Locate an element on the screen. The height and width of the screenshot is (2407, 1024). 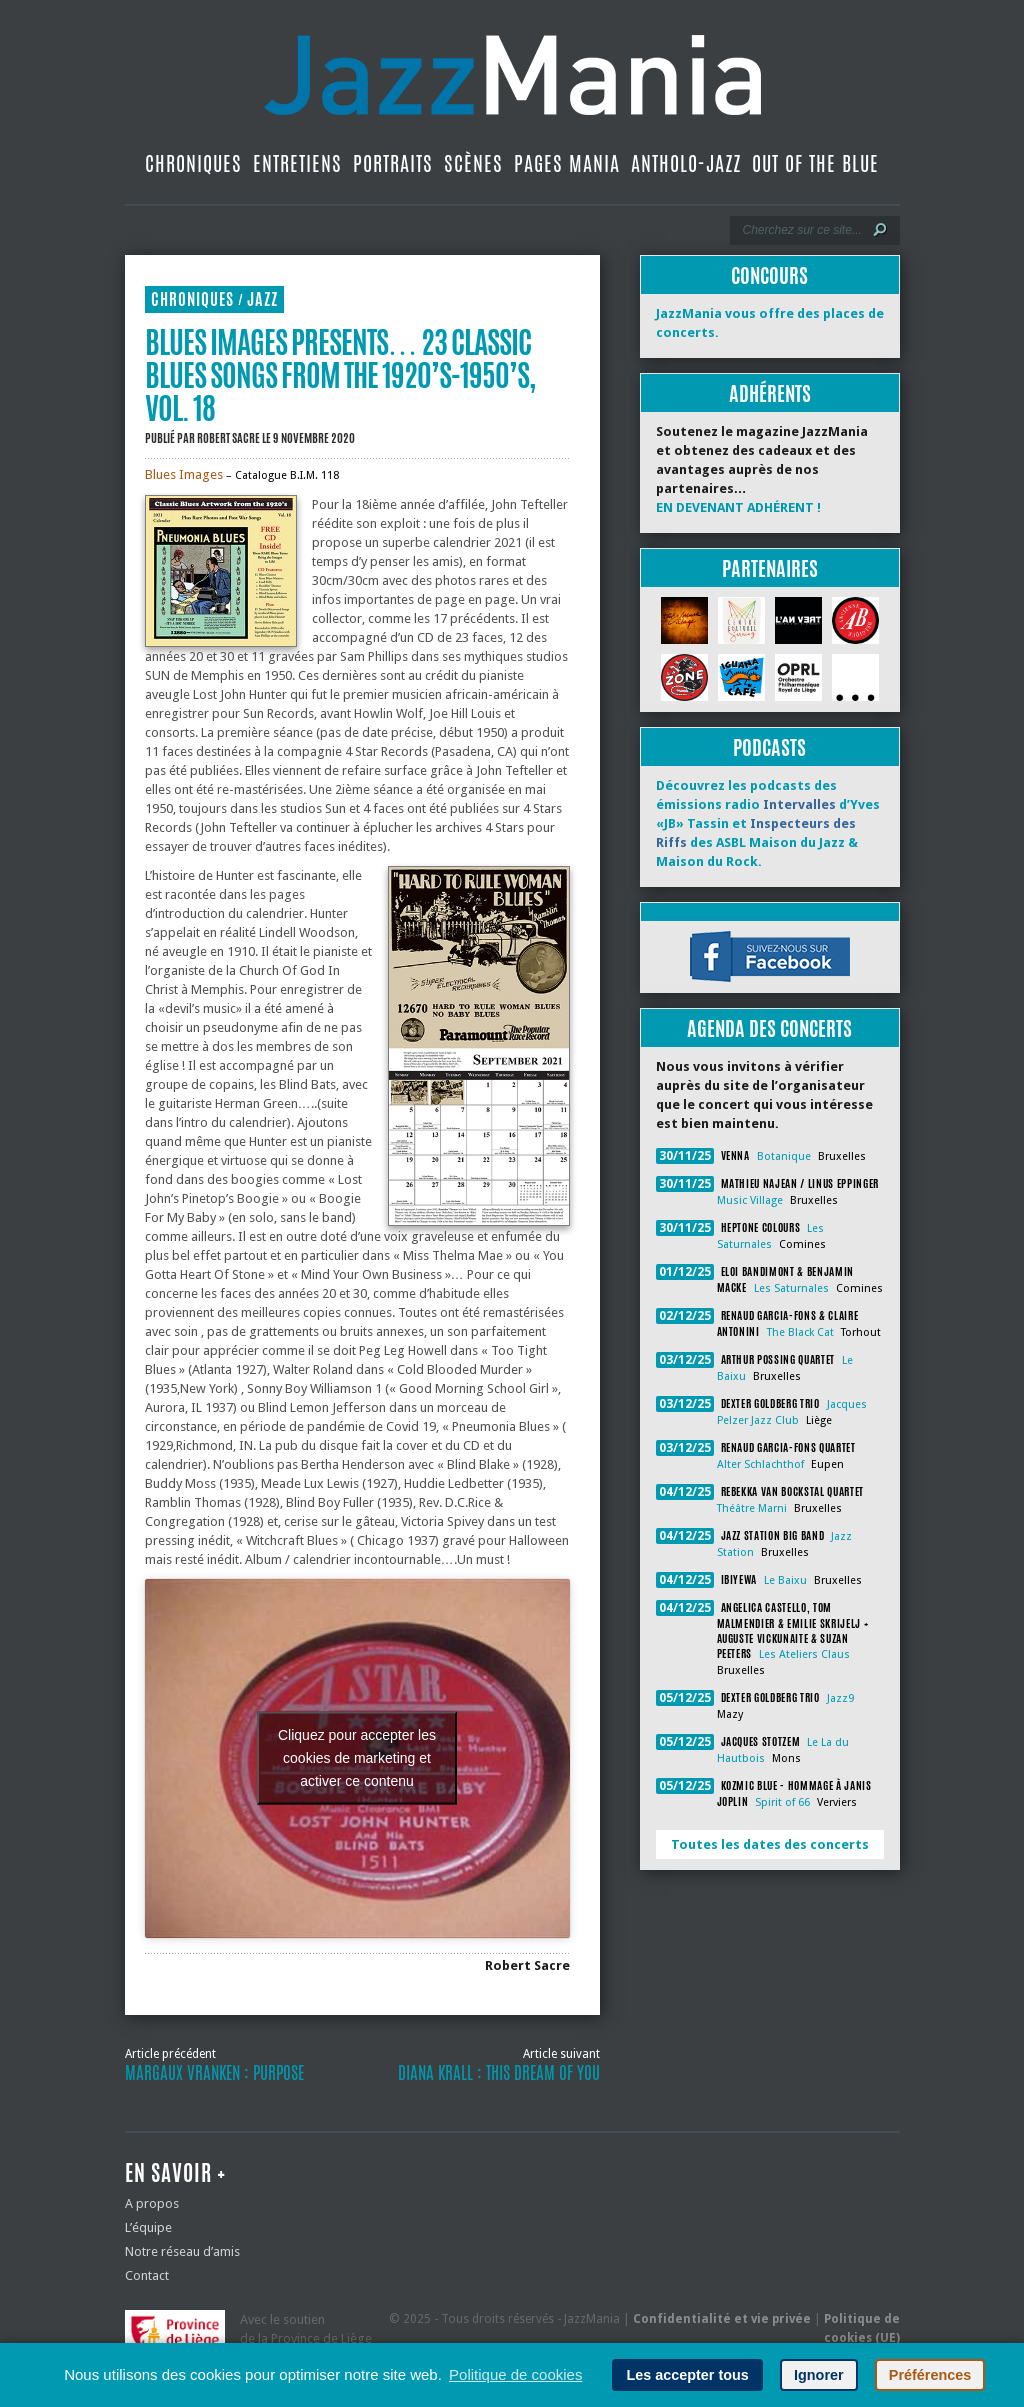
Confidentialité et vie privée is located at coordinates (722, 2319).